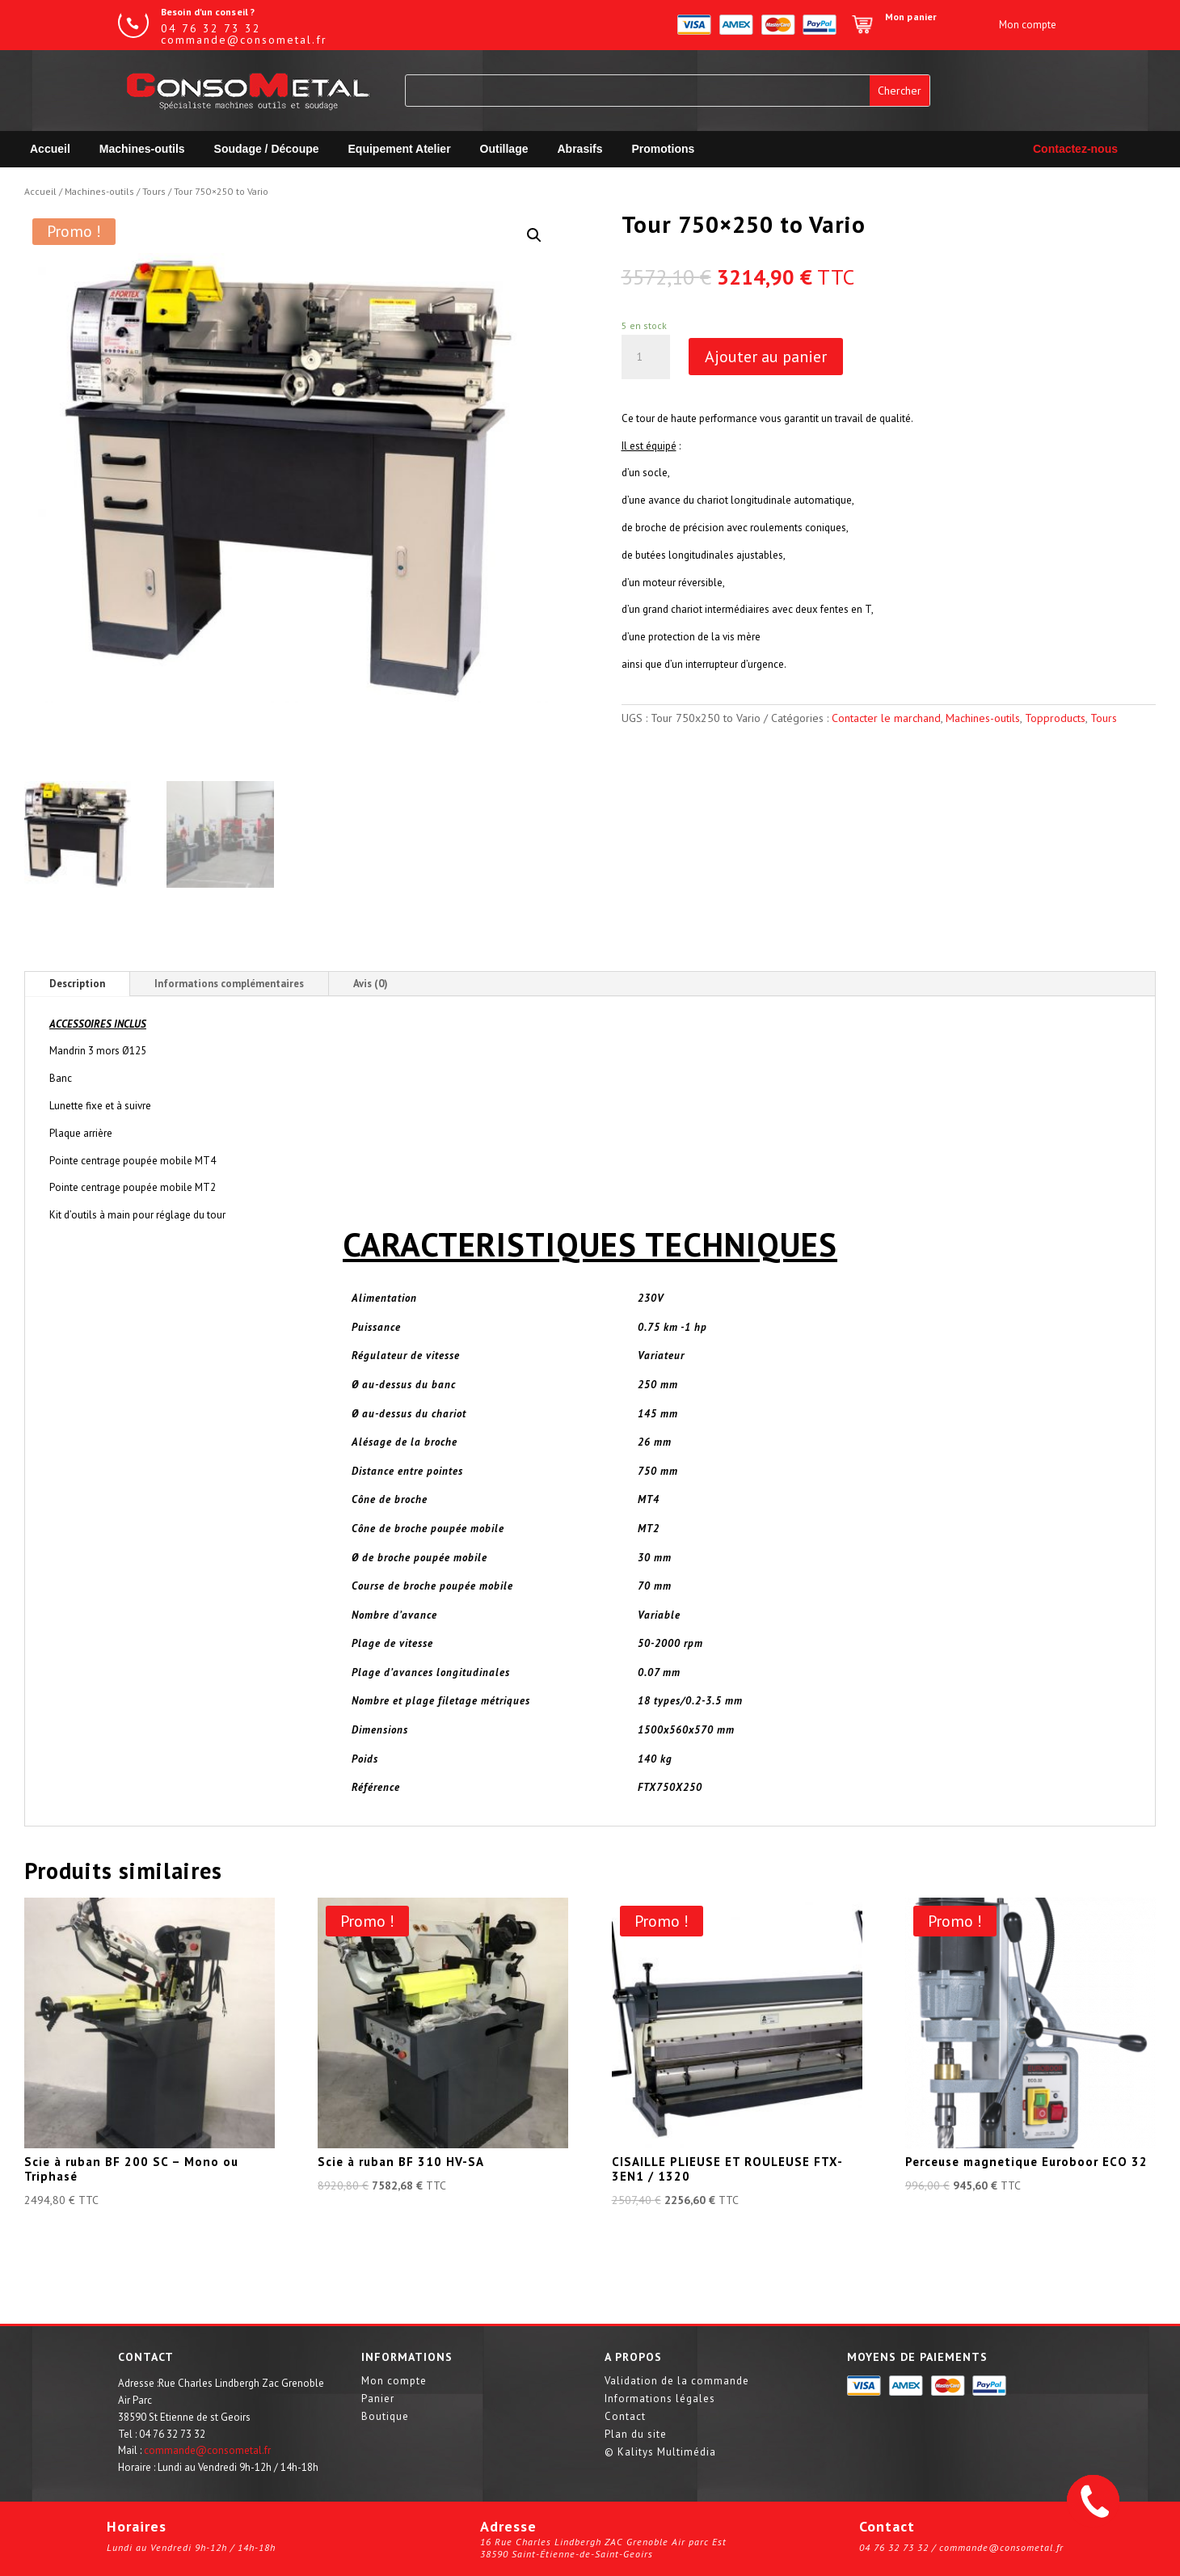 This screenshot has width=1180, height=2576. Describe the element at coordinates (580, 148) in the screenshot. I see `Abrasifs` at that location.